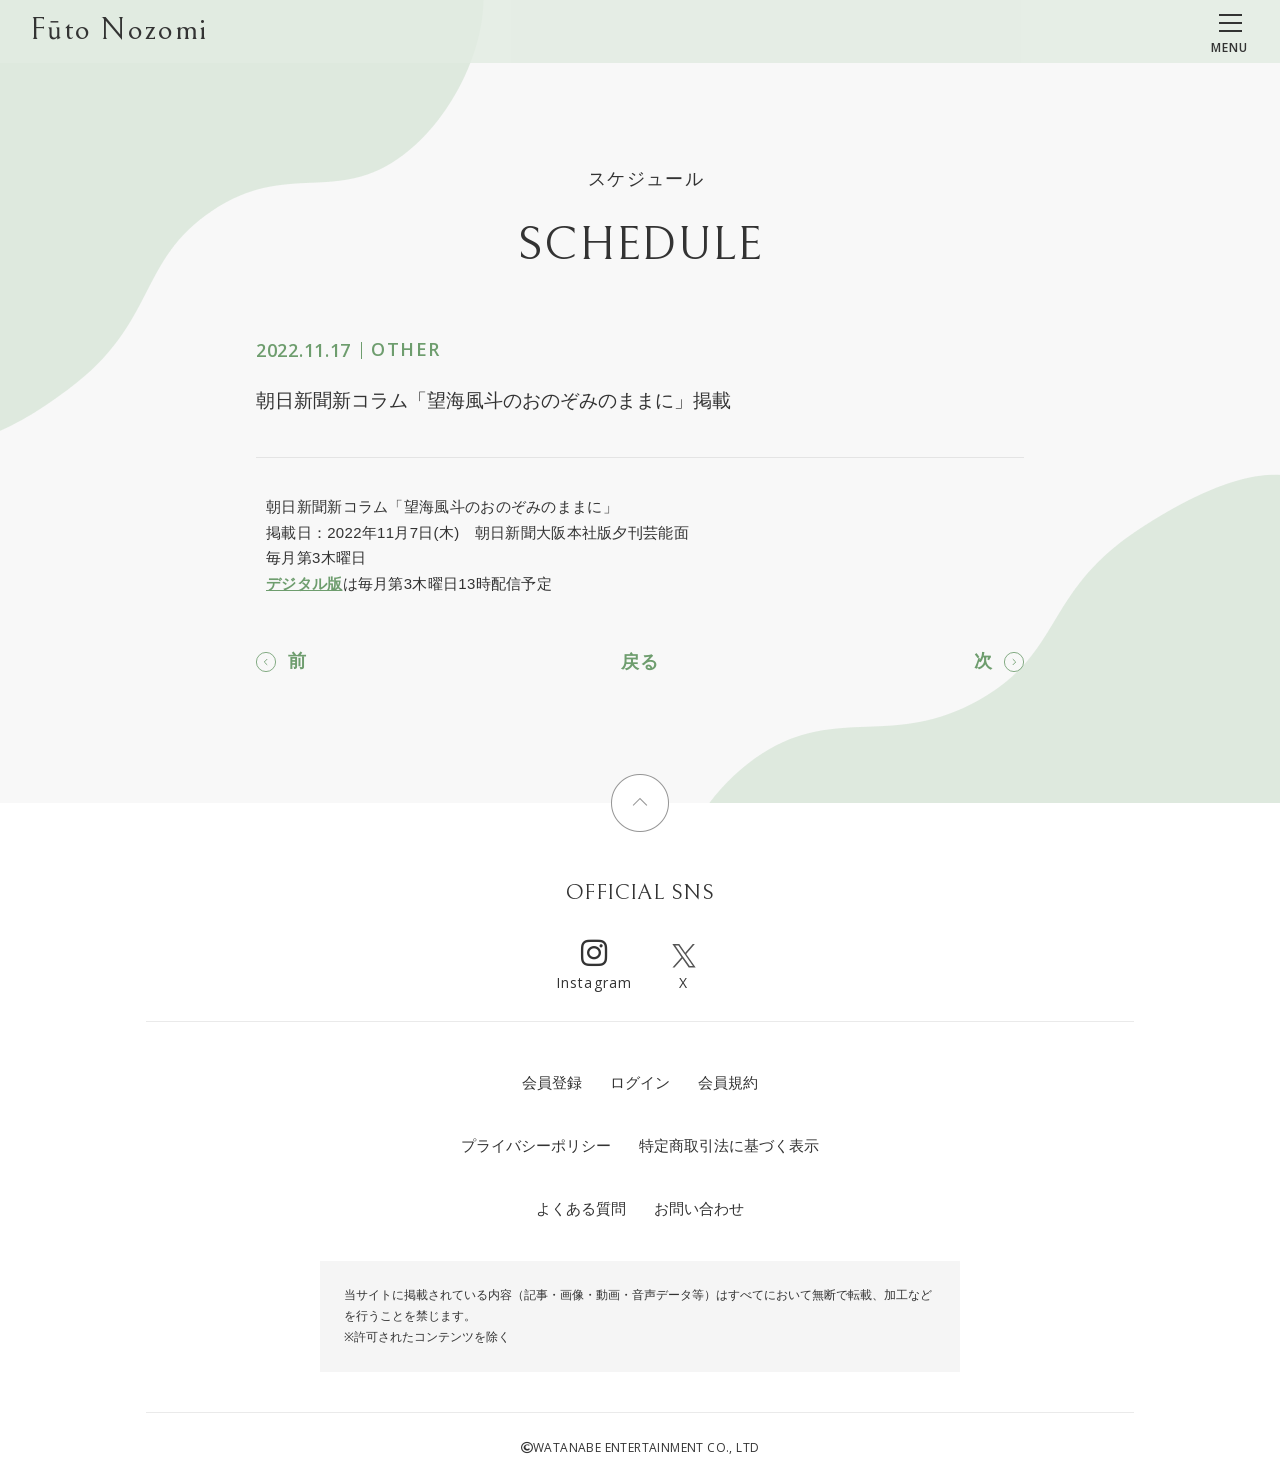  What do you see at coordinates (699, 1208) in the screenshot?
I see `お問い合わせ` at bounding box center [699, 1208].